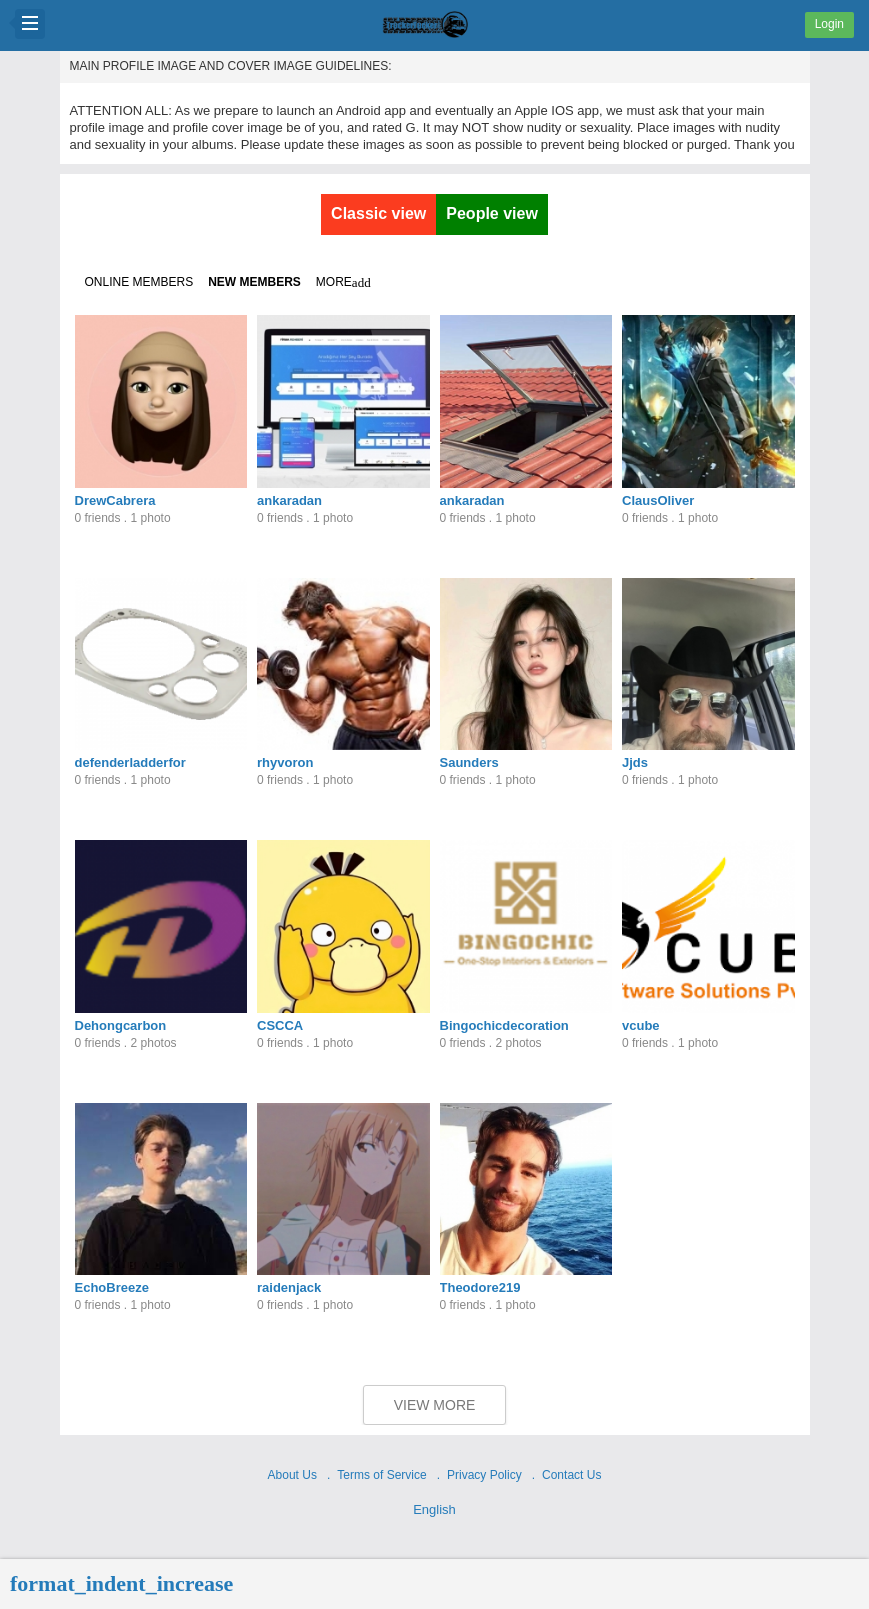  I want to click on New members, so click(254, 282).